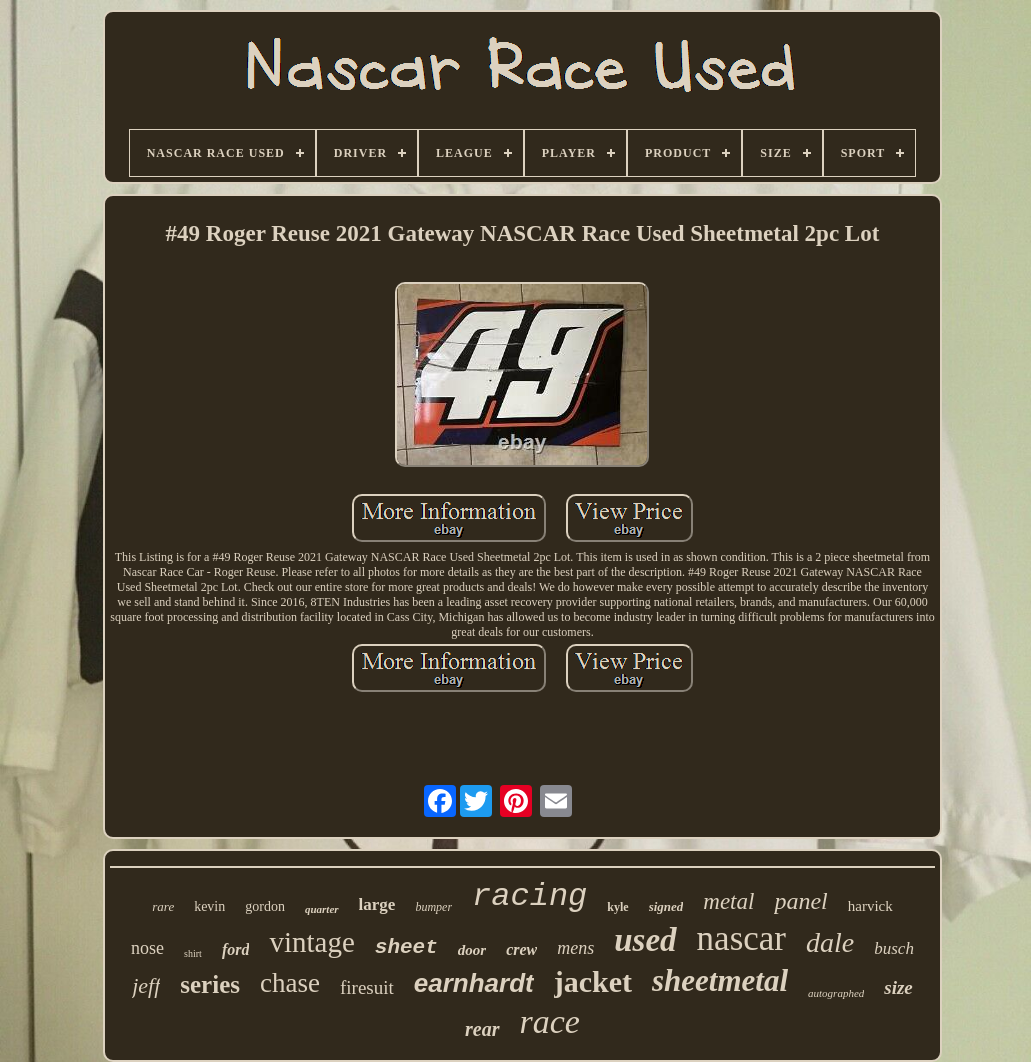 Image resolution: width=1031 pixels, height=1062 pixels. What do you see at coordinates (474, 983) in the screenshot?
I see `earnhardt` at bounding box center [474, 983].